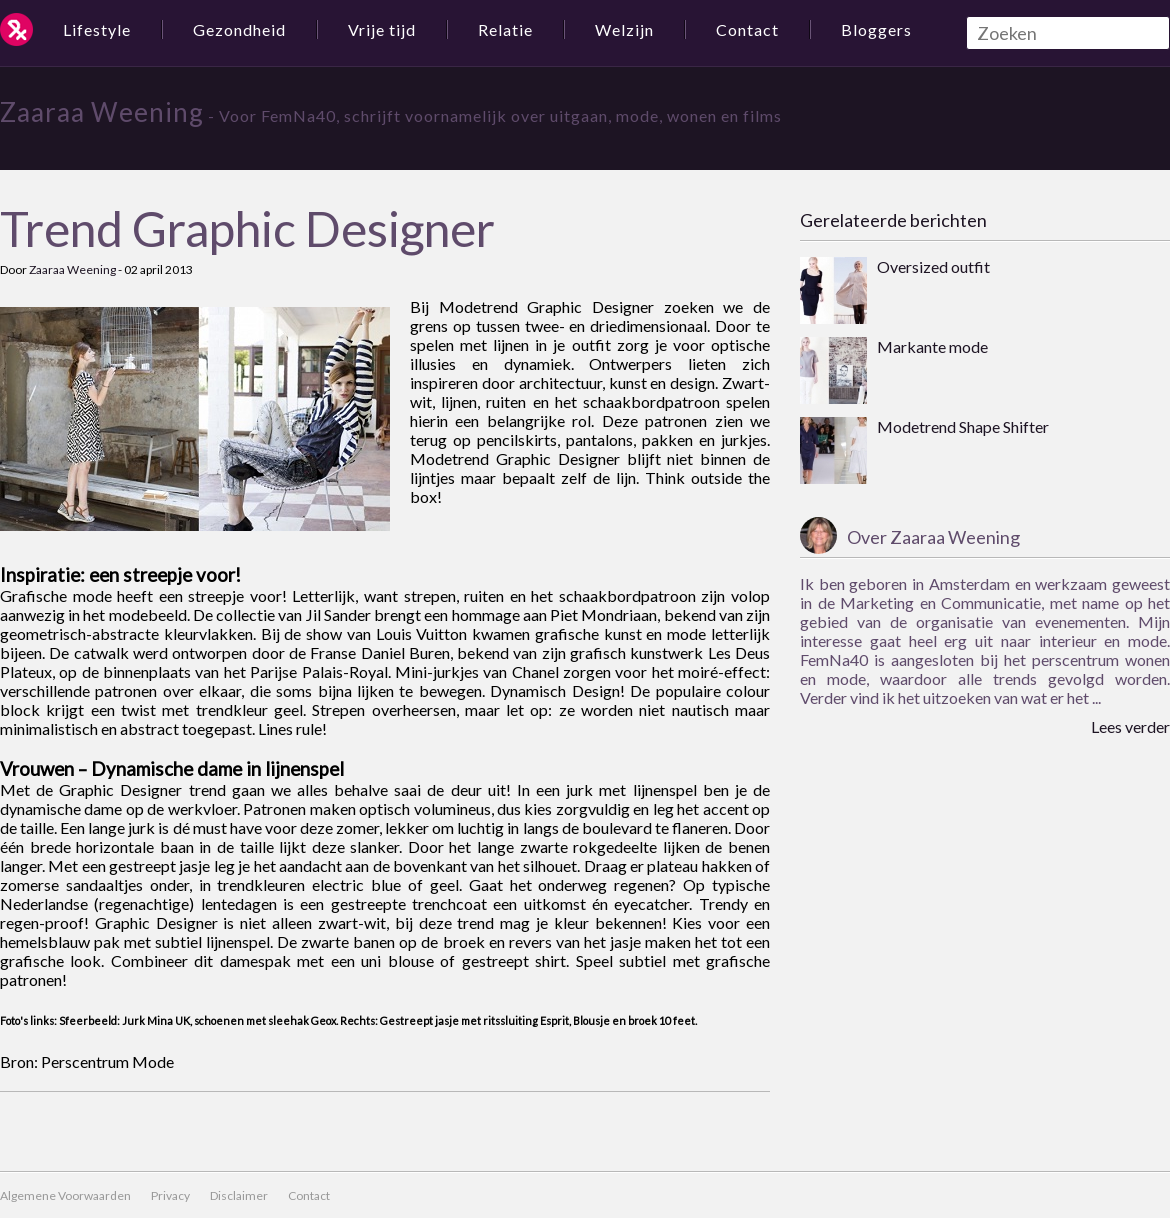 The image size is (1170, 1218). What do you see at coordinates (239, 29) in the screenshot?
I see `Gezondheid` at bounding box center [239, 29].